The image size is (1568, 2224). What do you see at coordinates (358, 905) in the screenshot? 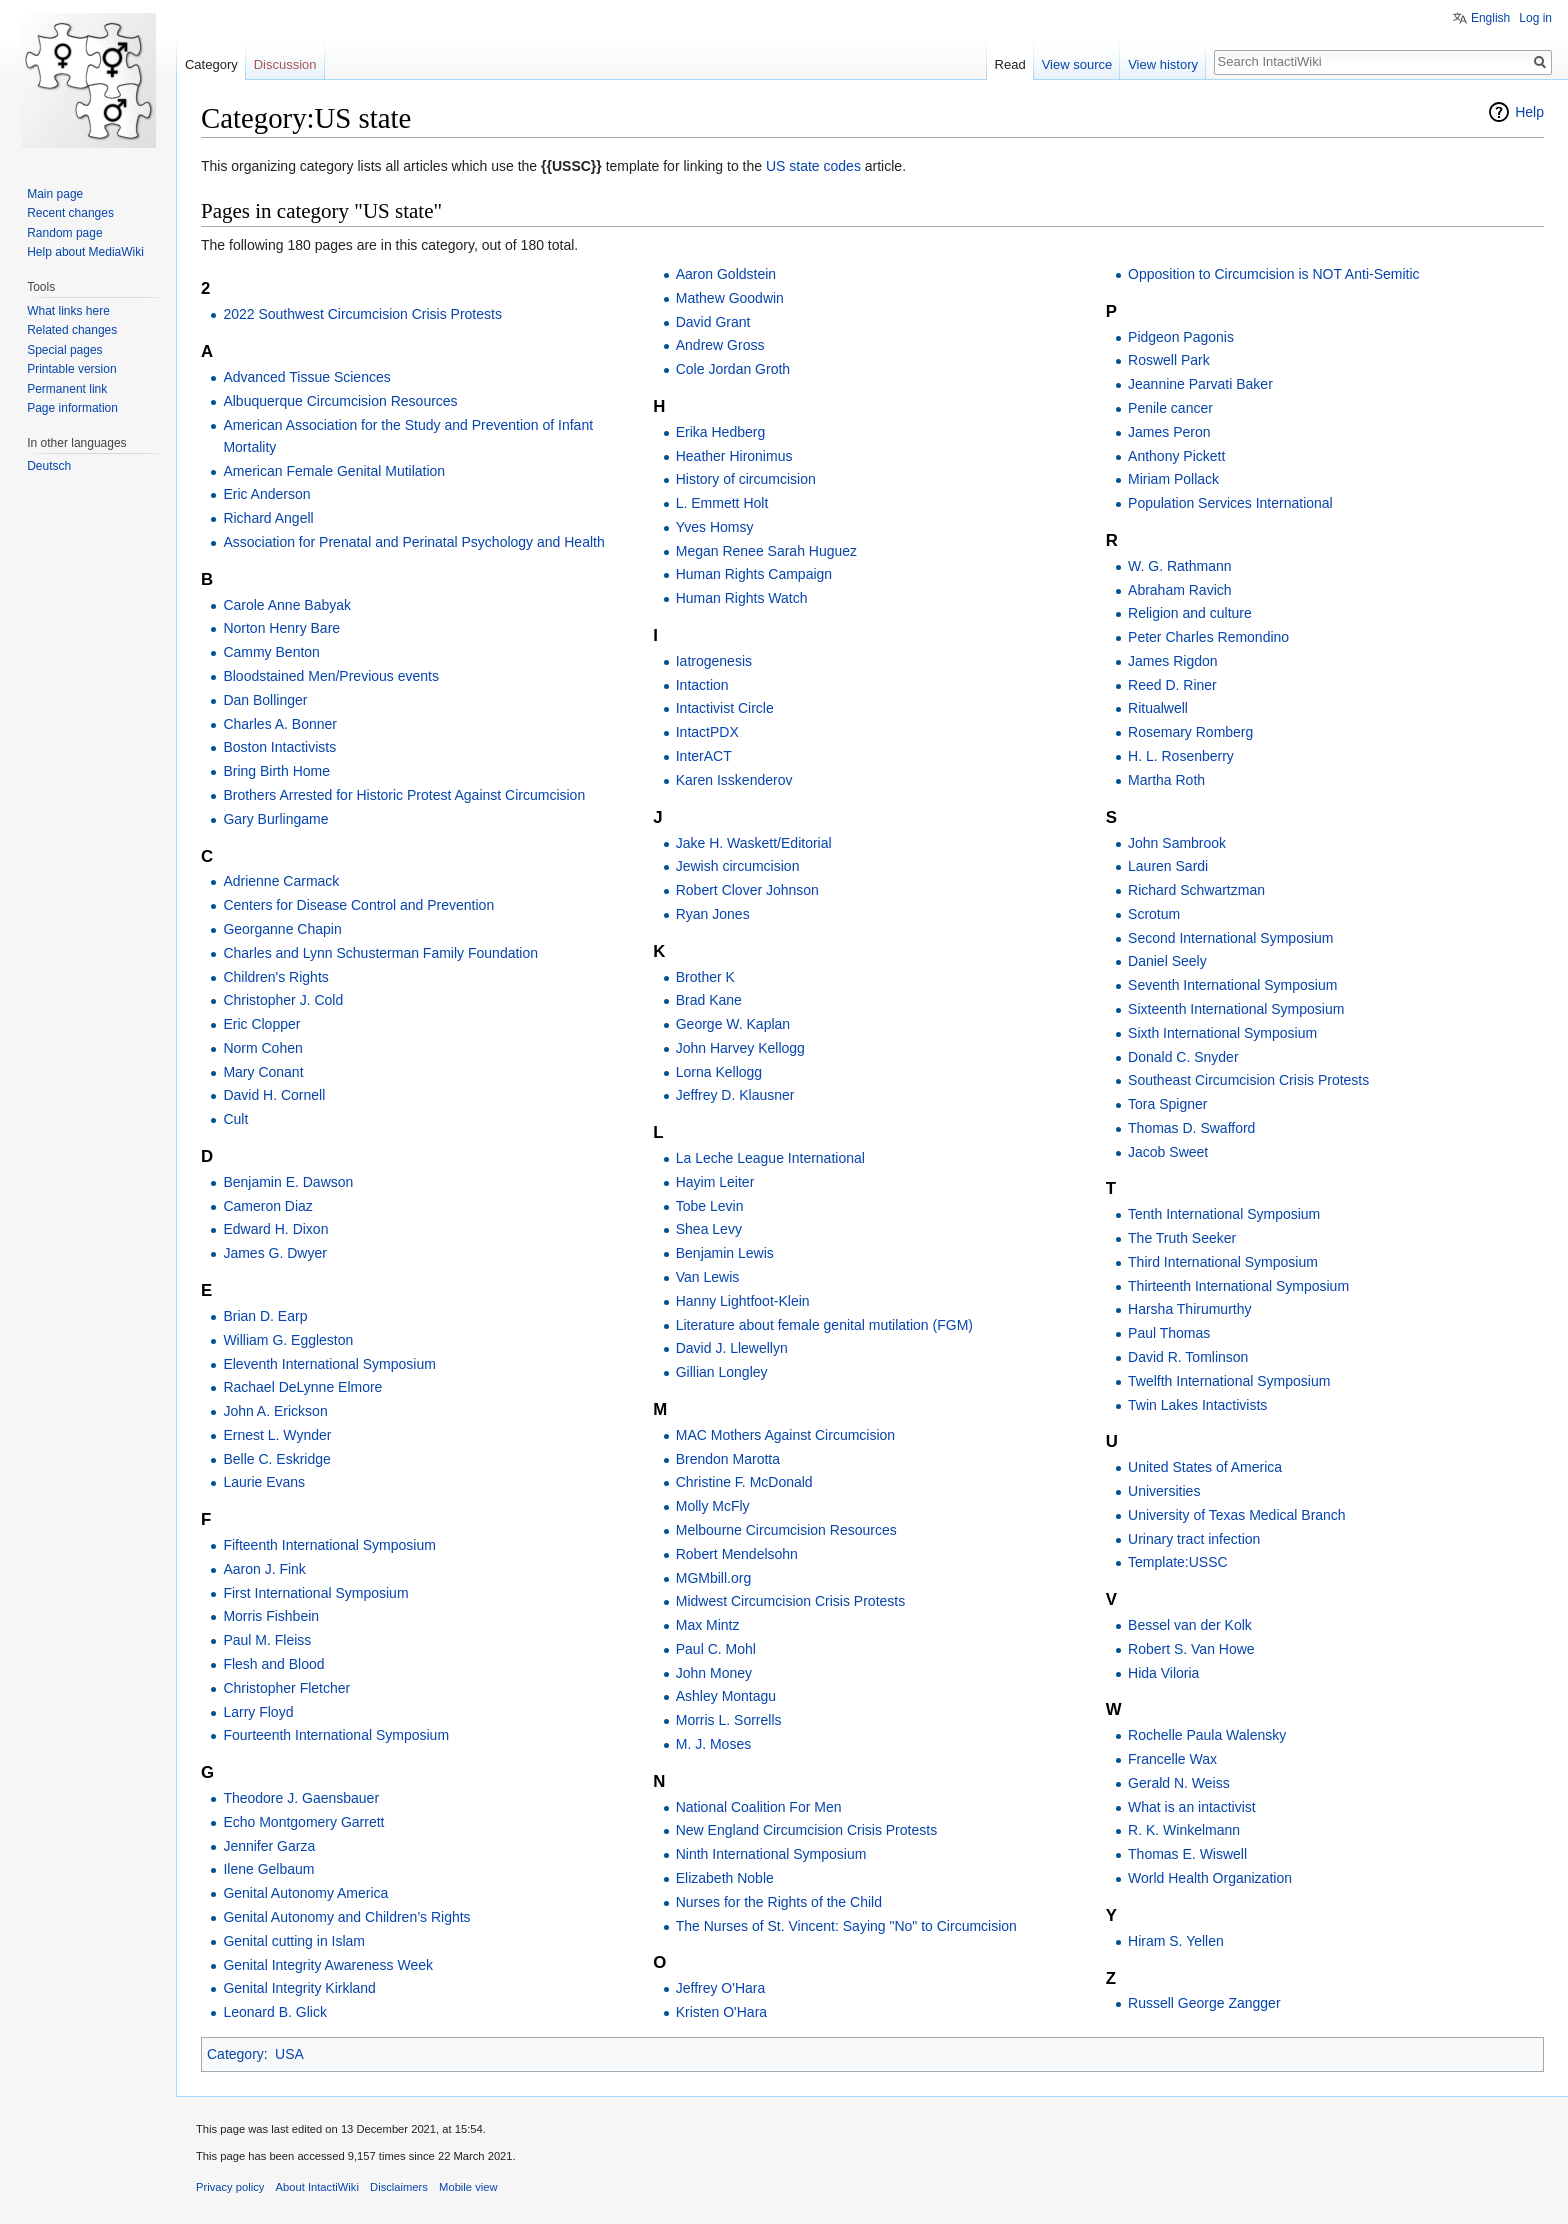
I see `Centers for Disease Control and Prevention` at bounding box center [358, 905].